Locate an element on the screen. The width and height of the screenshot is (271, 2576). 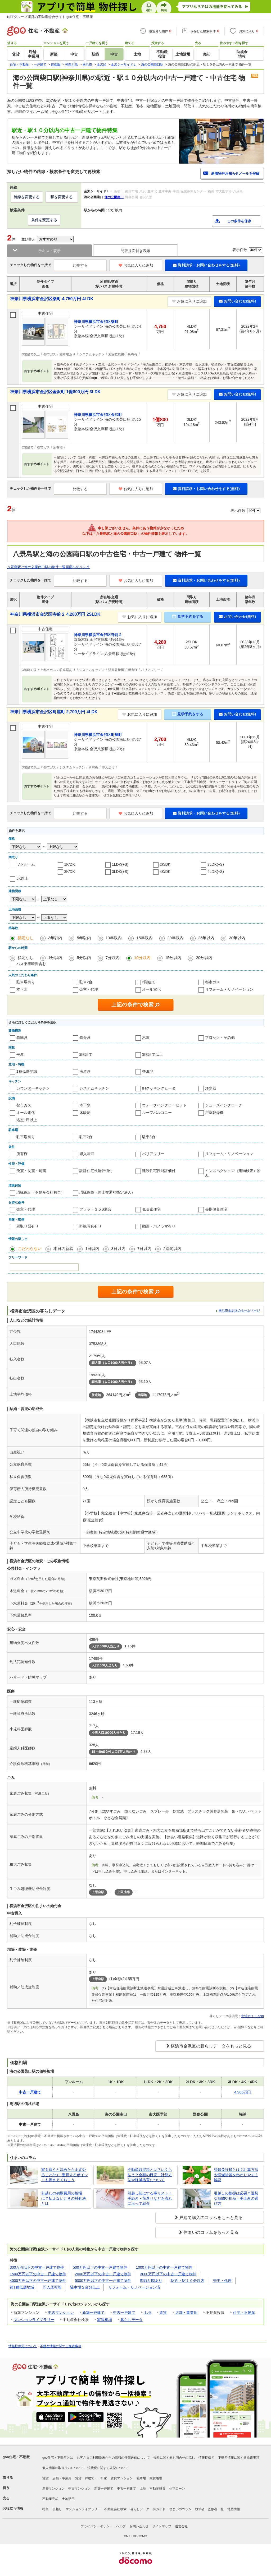
執筆者・監修者一覧 is located at coordinates (209, 2509).